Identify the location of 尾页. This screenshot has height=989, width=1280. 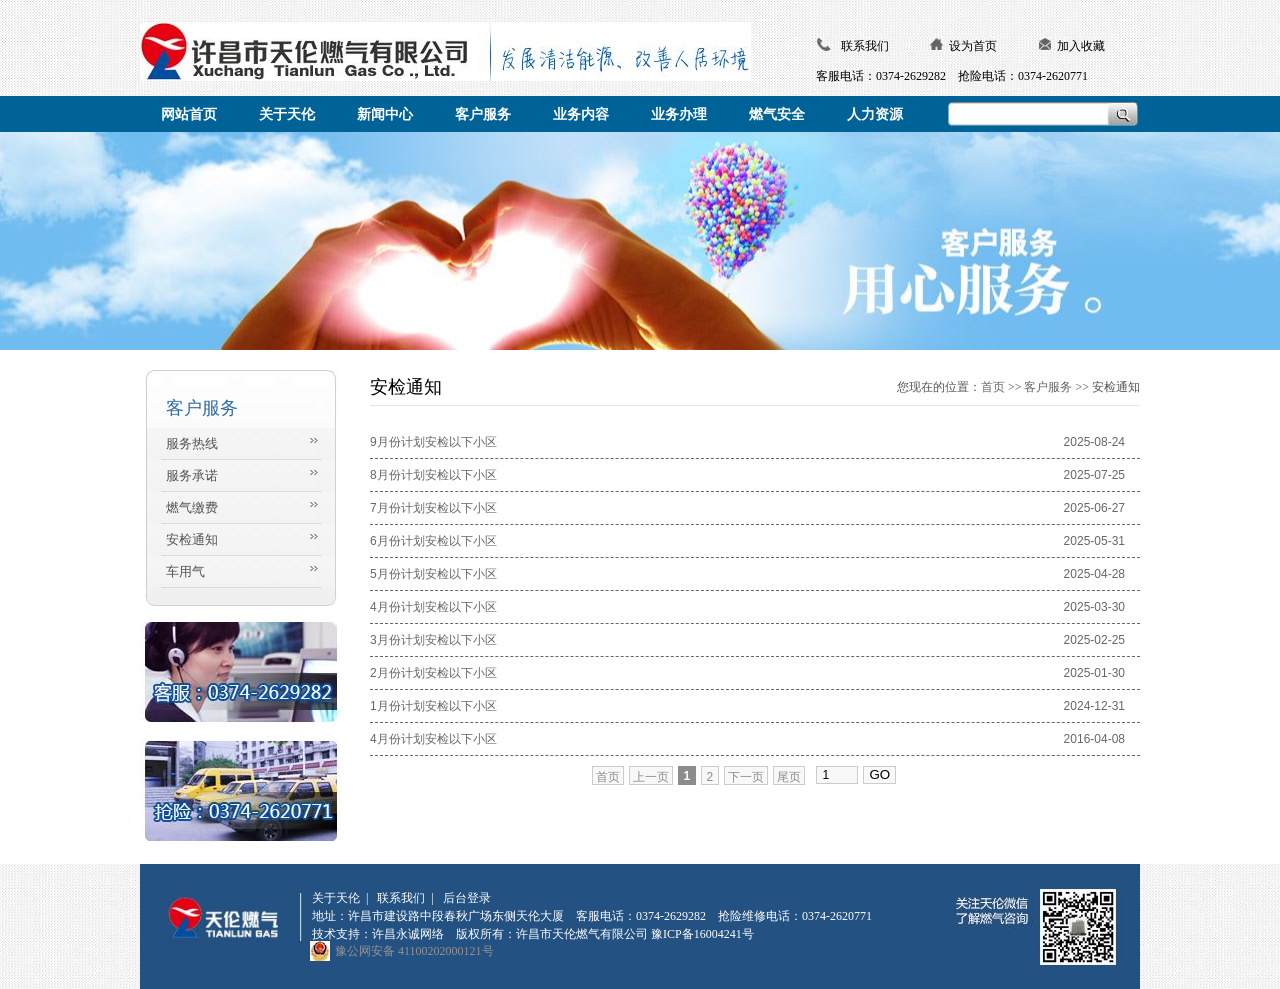
(789, 777).